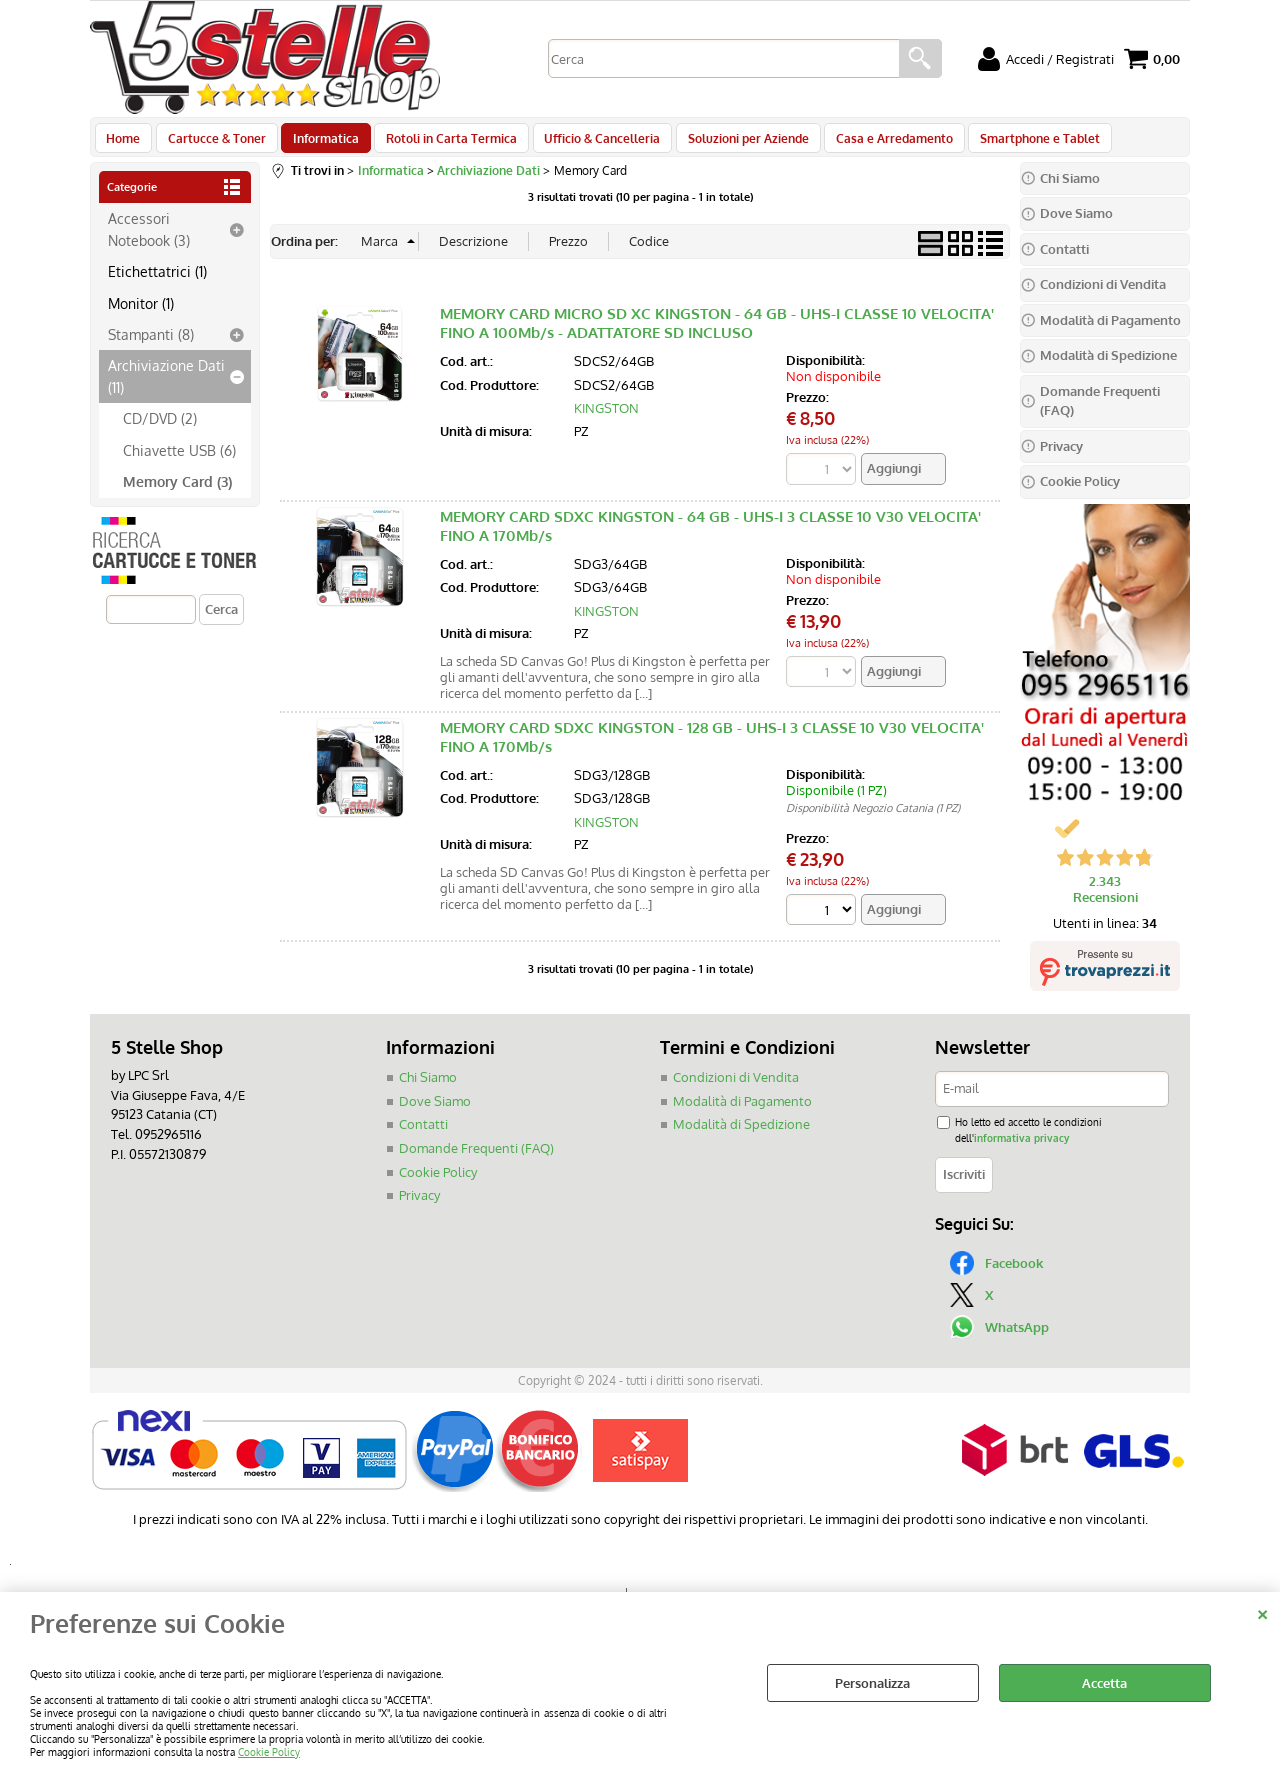  What do you see at coordinates (736, 1088) in the screenshot?
I see `Condizioni di Vendita` at bounding box center [736, 1088].